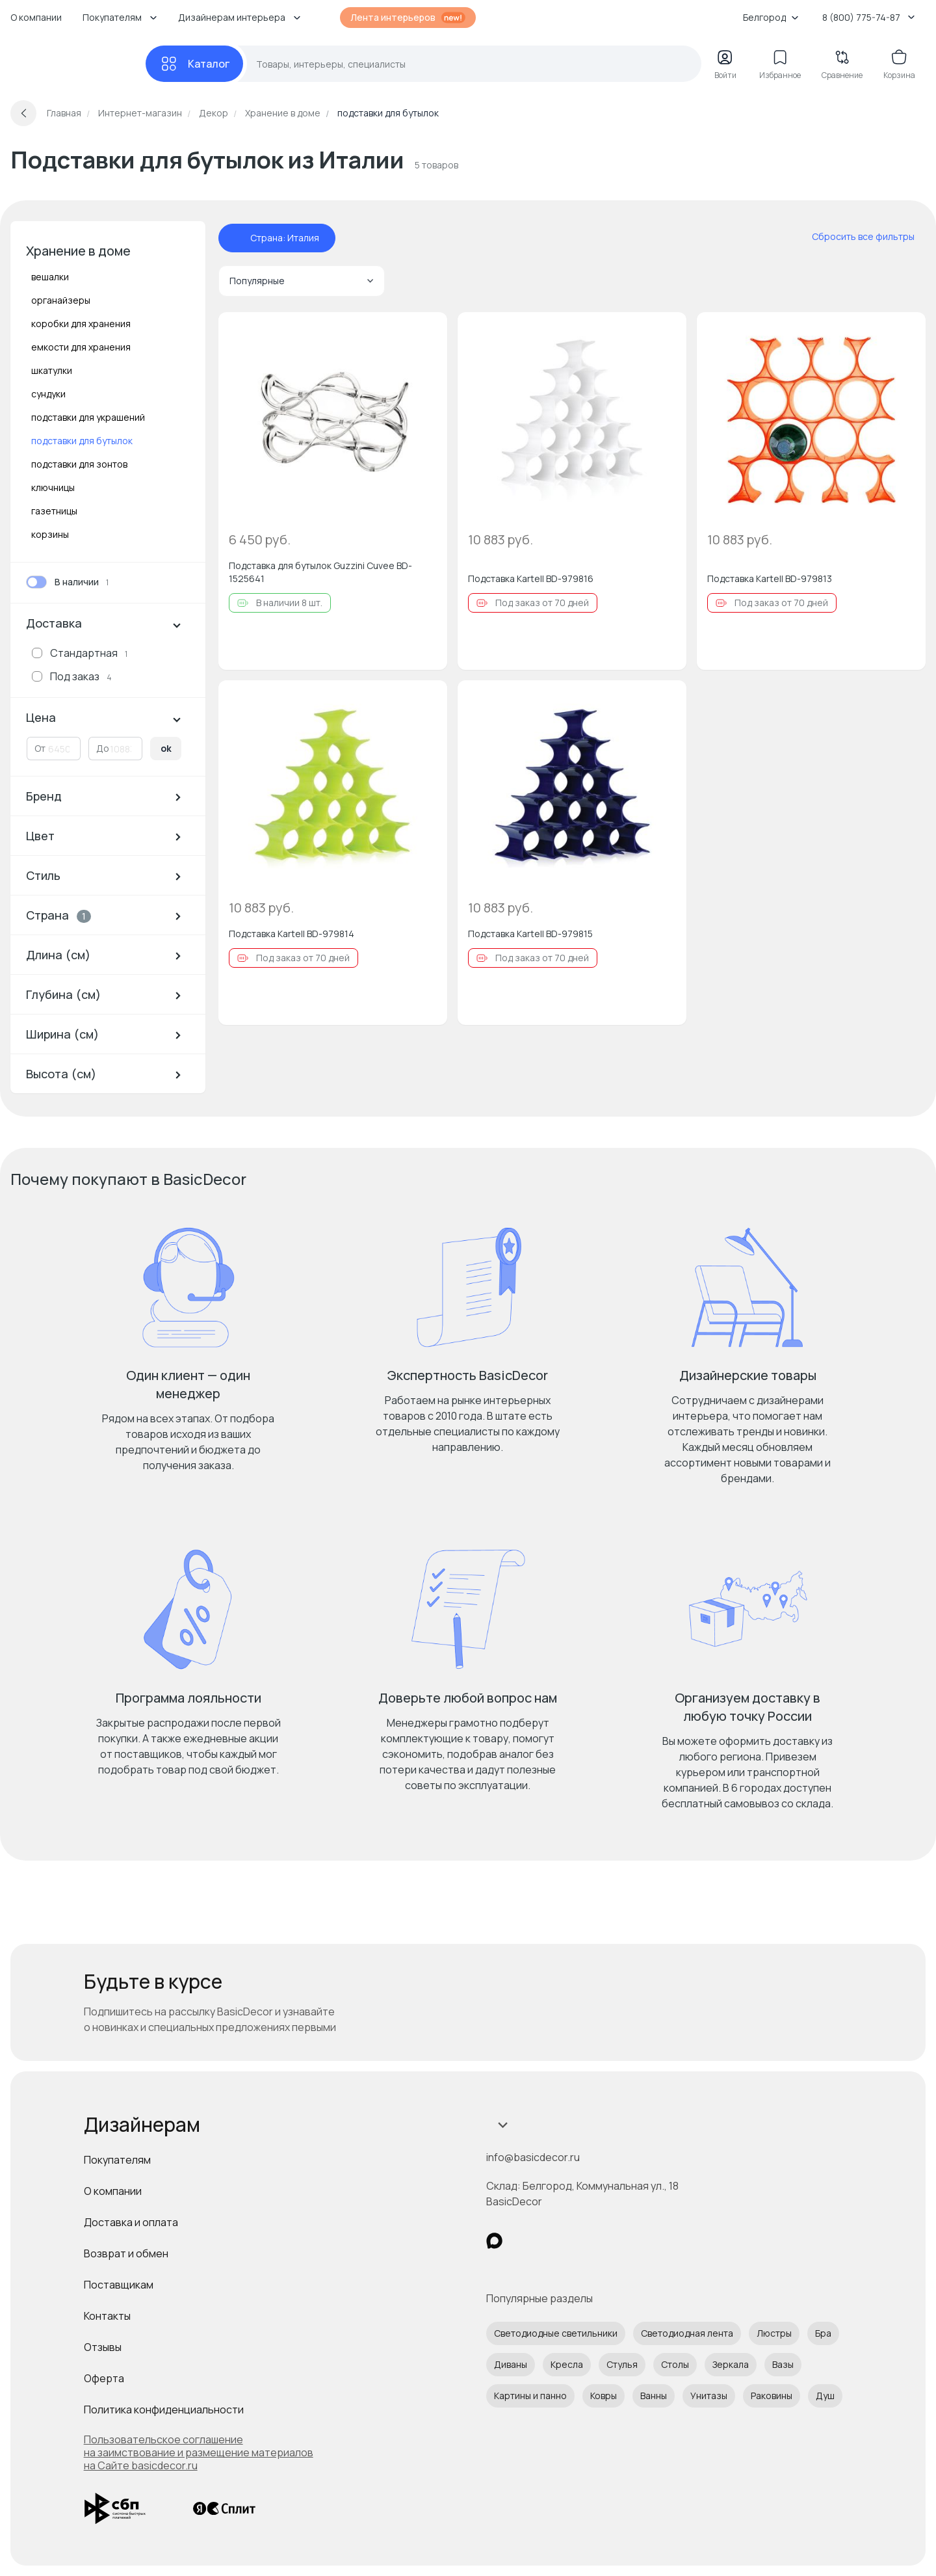 The image size is (936, 2576). Describe the element at coordinates (687, 2333) in the screenshot. I see `Светодиодная лента` at that location.